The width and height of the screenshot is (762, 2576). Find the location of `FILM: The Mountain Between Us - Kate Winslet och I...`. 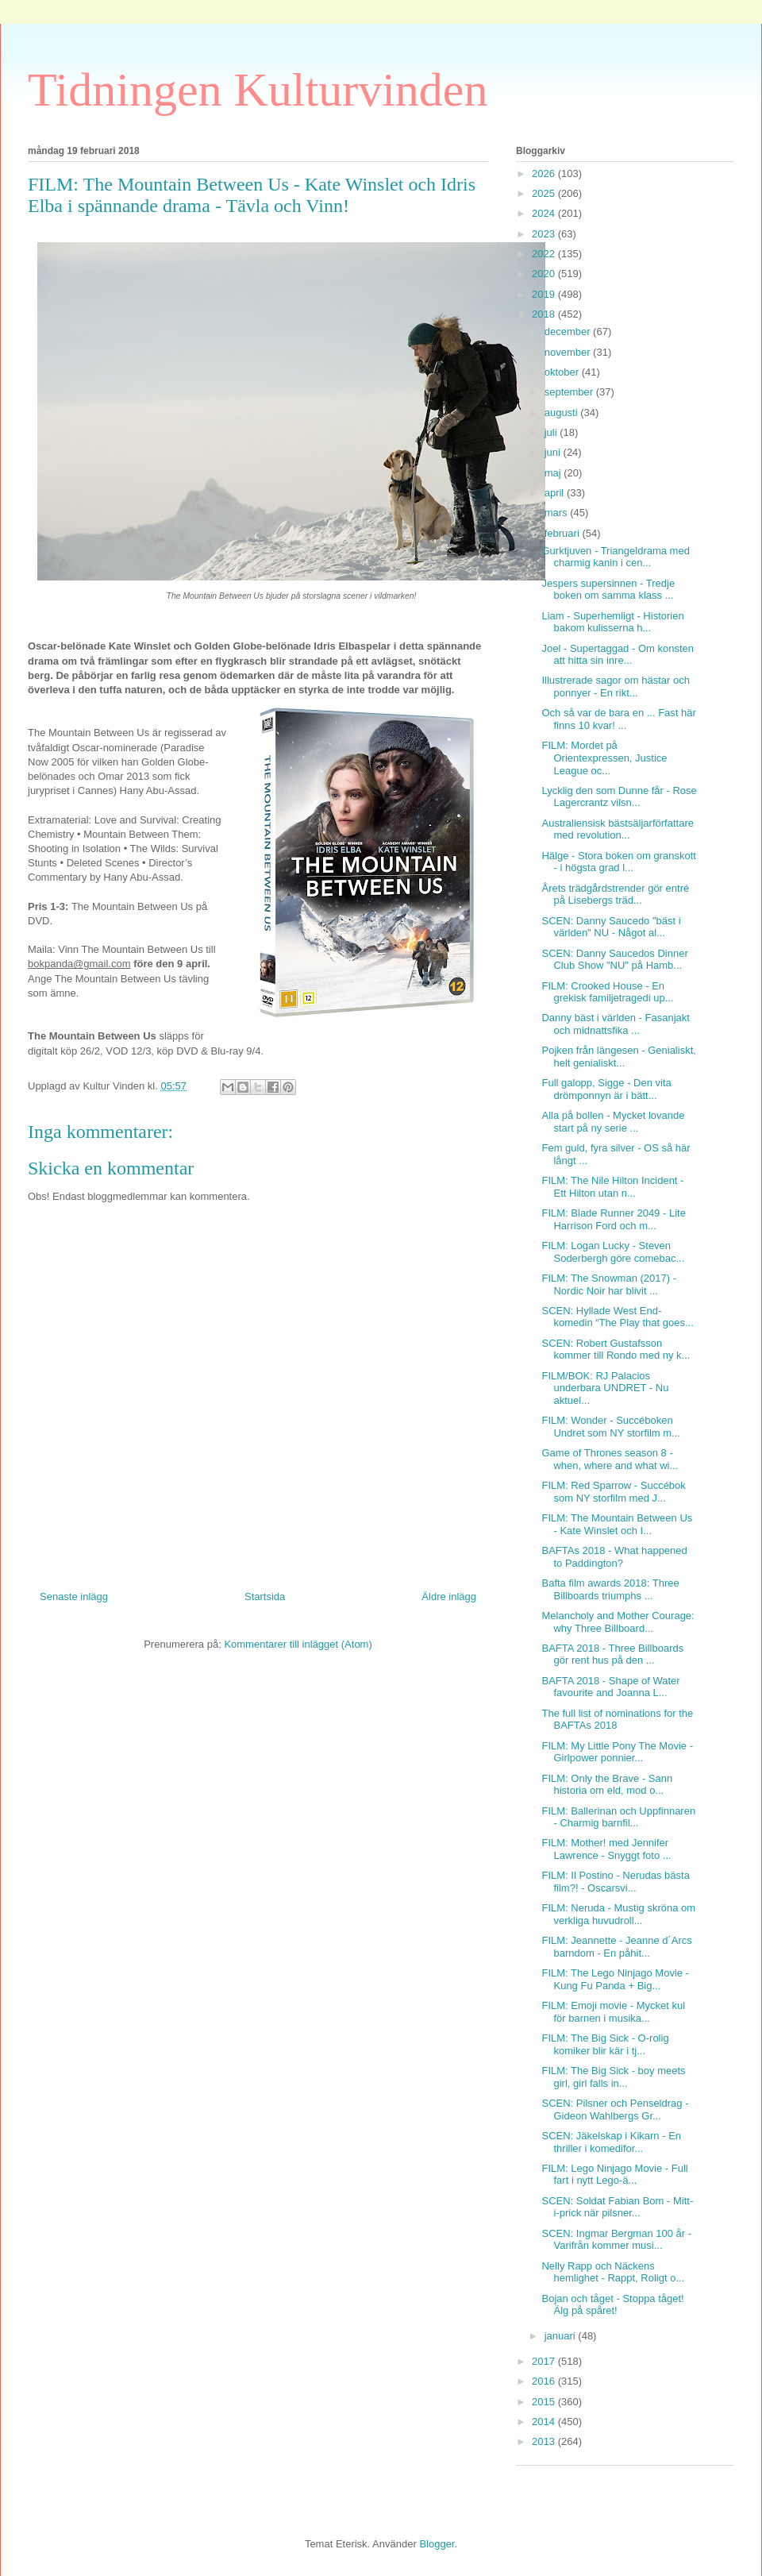

FILM: The Mountain Between Us - Kate Winslet och I... is located at coordinates (616, 1524).